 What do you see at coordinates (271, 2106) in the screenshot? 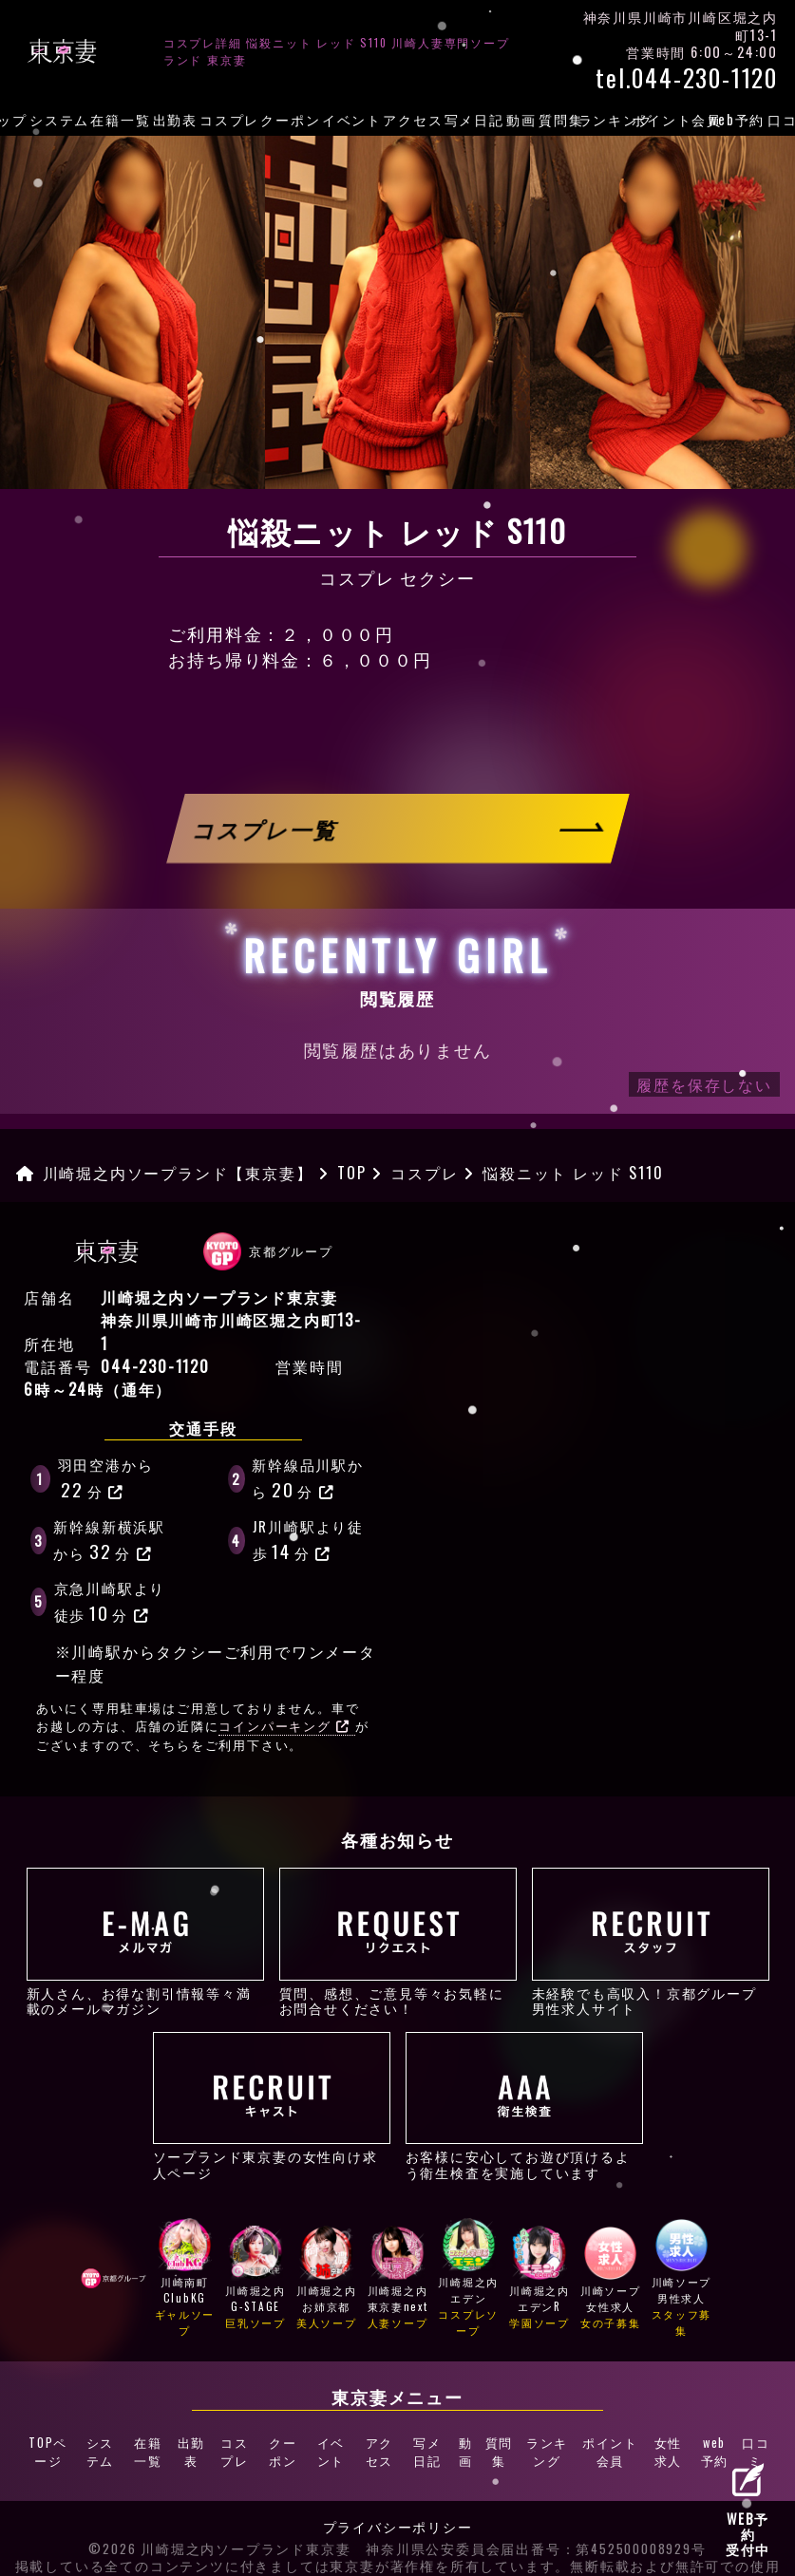
I see `ソープランド東京妻の女性向け求人ページ` at bounding box center [271, 2106].